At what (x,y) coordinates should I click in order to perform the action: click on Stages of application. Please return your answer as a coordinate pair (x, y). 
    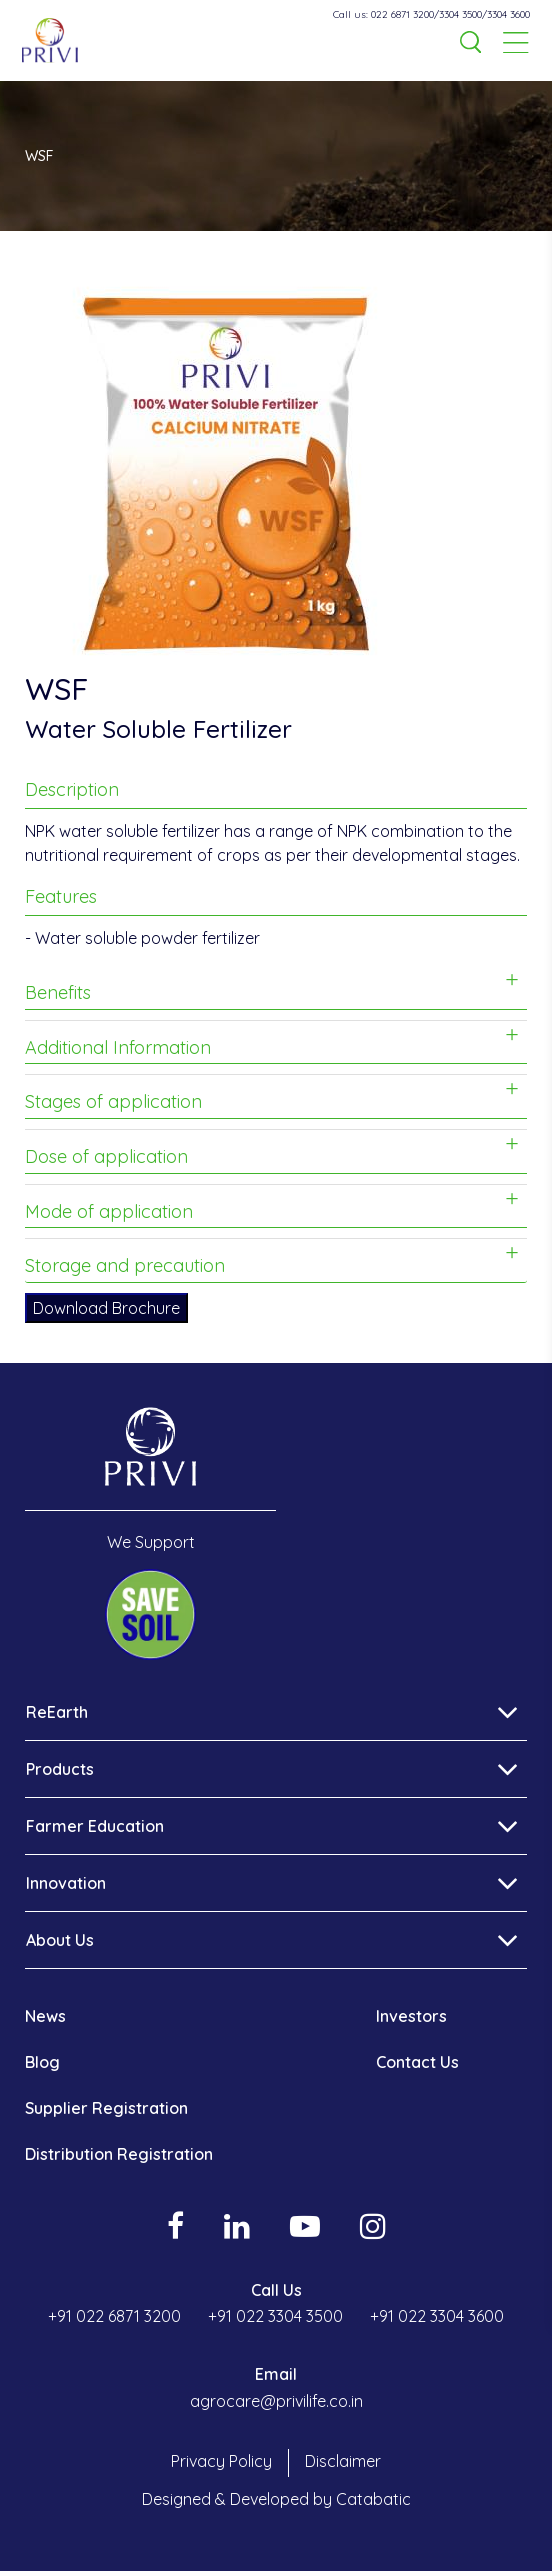
    Looking at the image, I should click on (113, 1101).